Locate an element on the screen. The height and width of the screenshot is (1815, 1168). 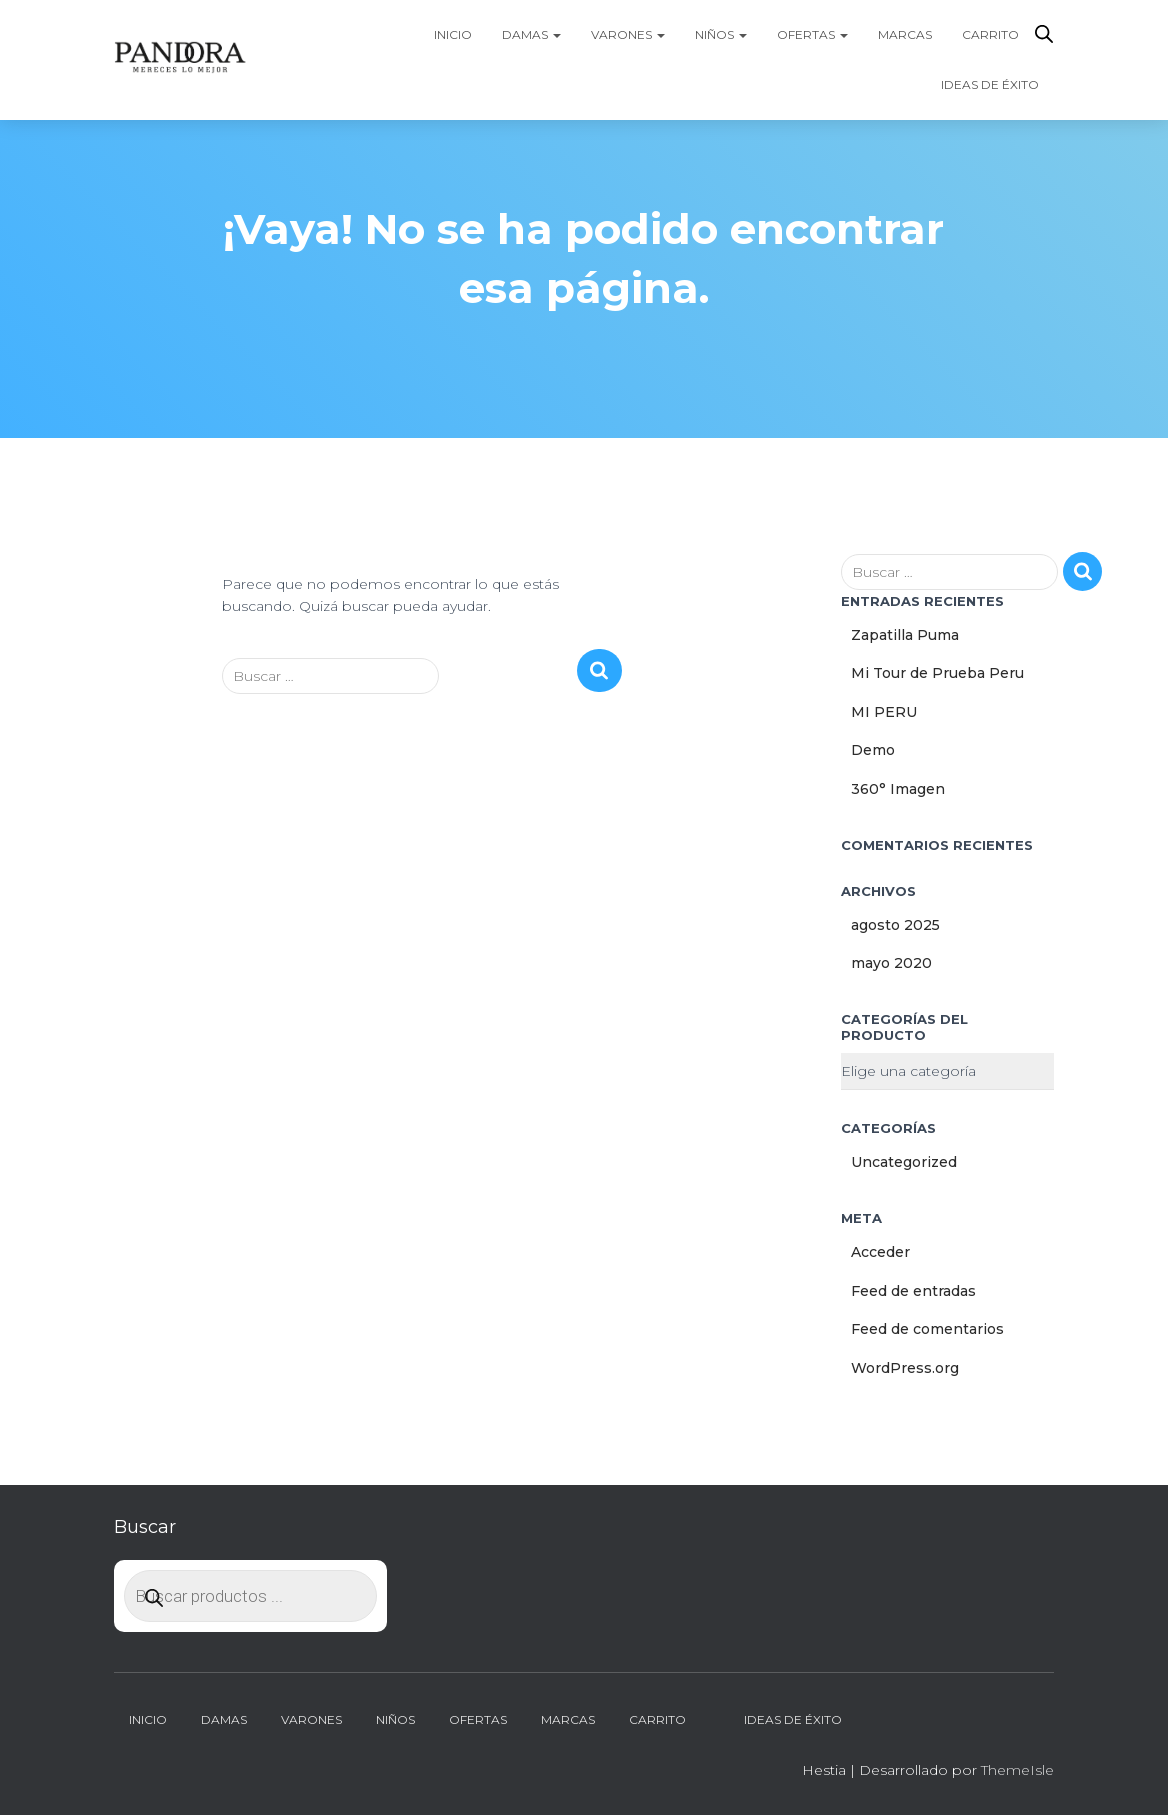
Mi Tour de Prueba Peru is located at coordinates (937, 673).